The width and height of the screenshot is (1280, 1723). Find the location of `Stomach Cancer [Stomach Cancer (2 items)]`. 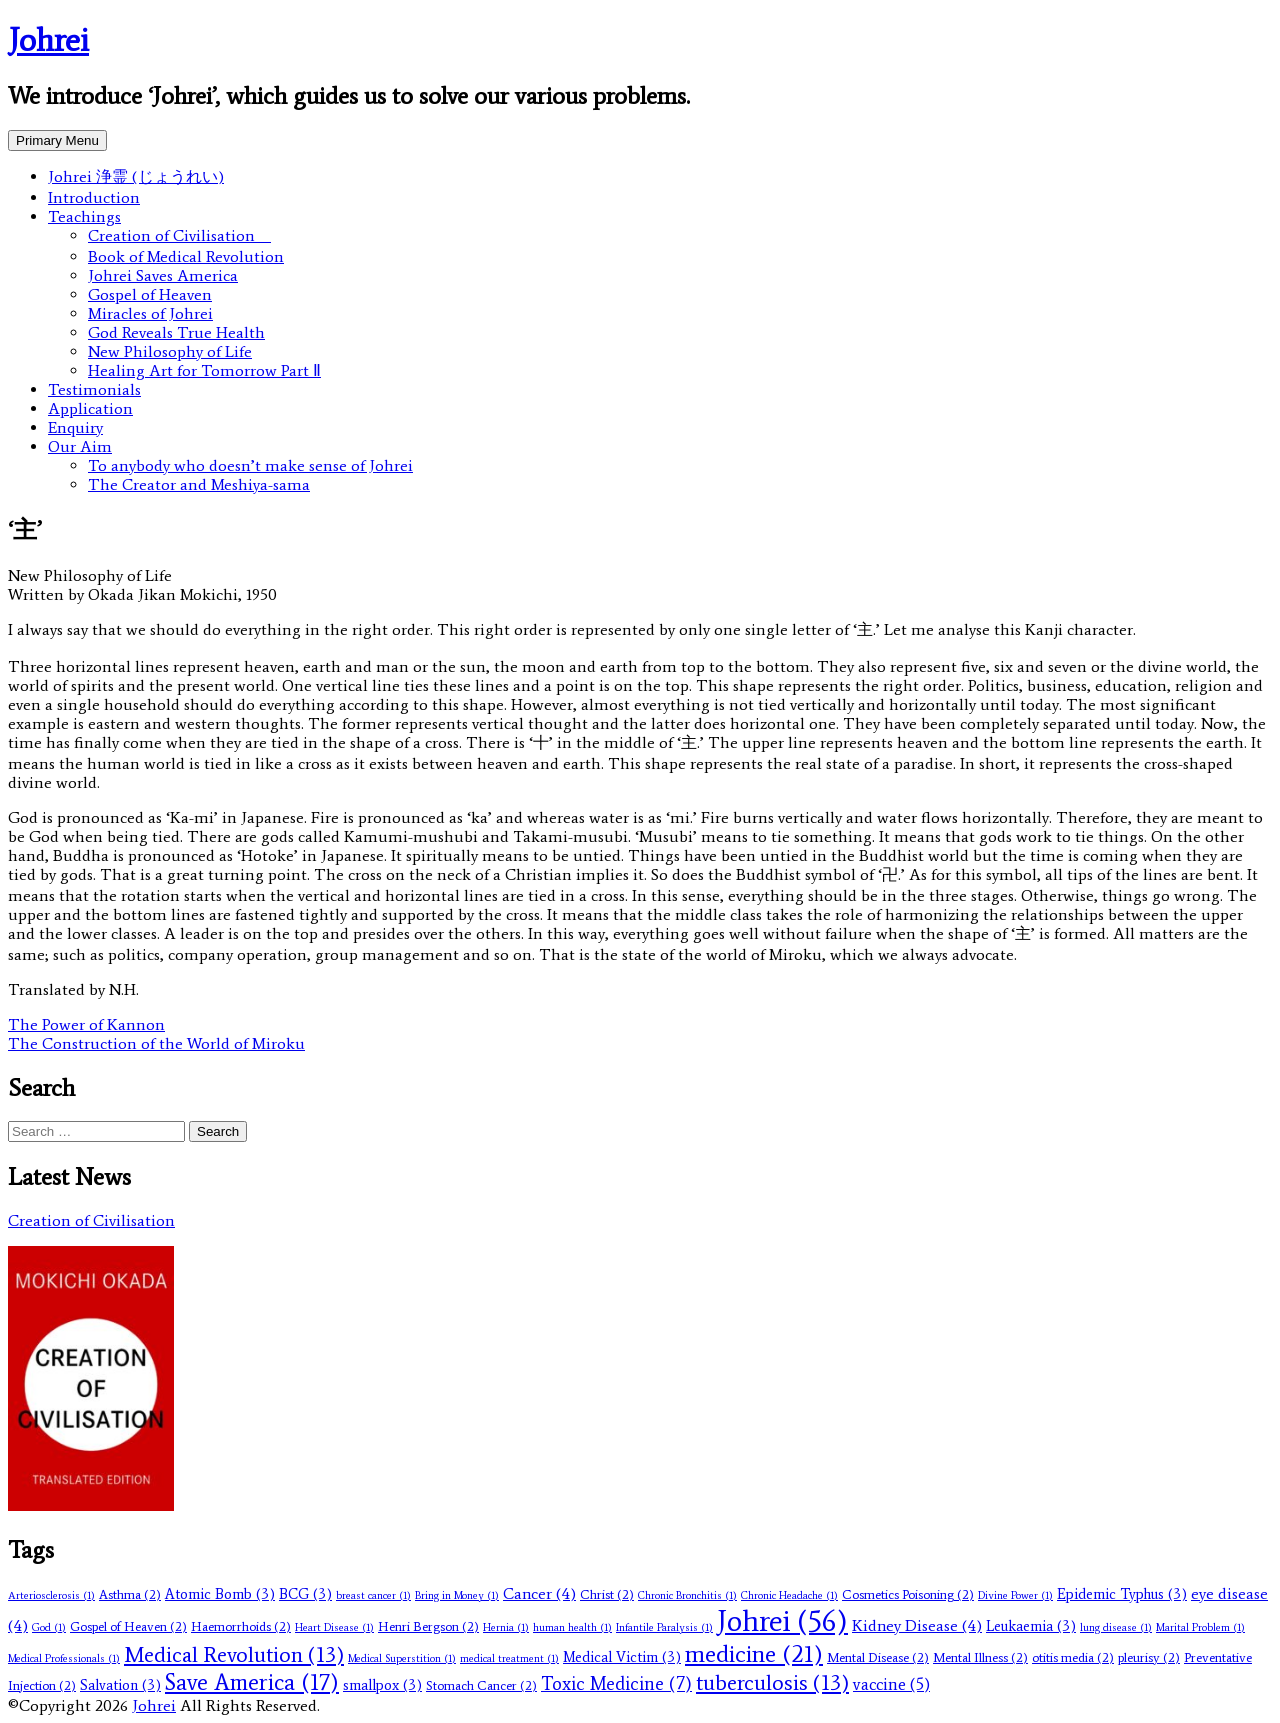

Stomach Cancer [Stomach Cancer (2 items)] is located at coordinates (481, 1685).